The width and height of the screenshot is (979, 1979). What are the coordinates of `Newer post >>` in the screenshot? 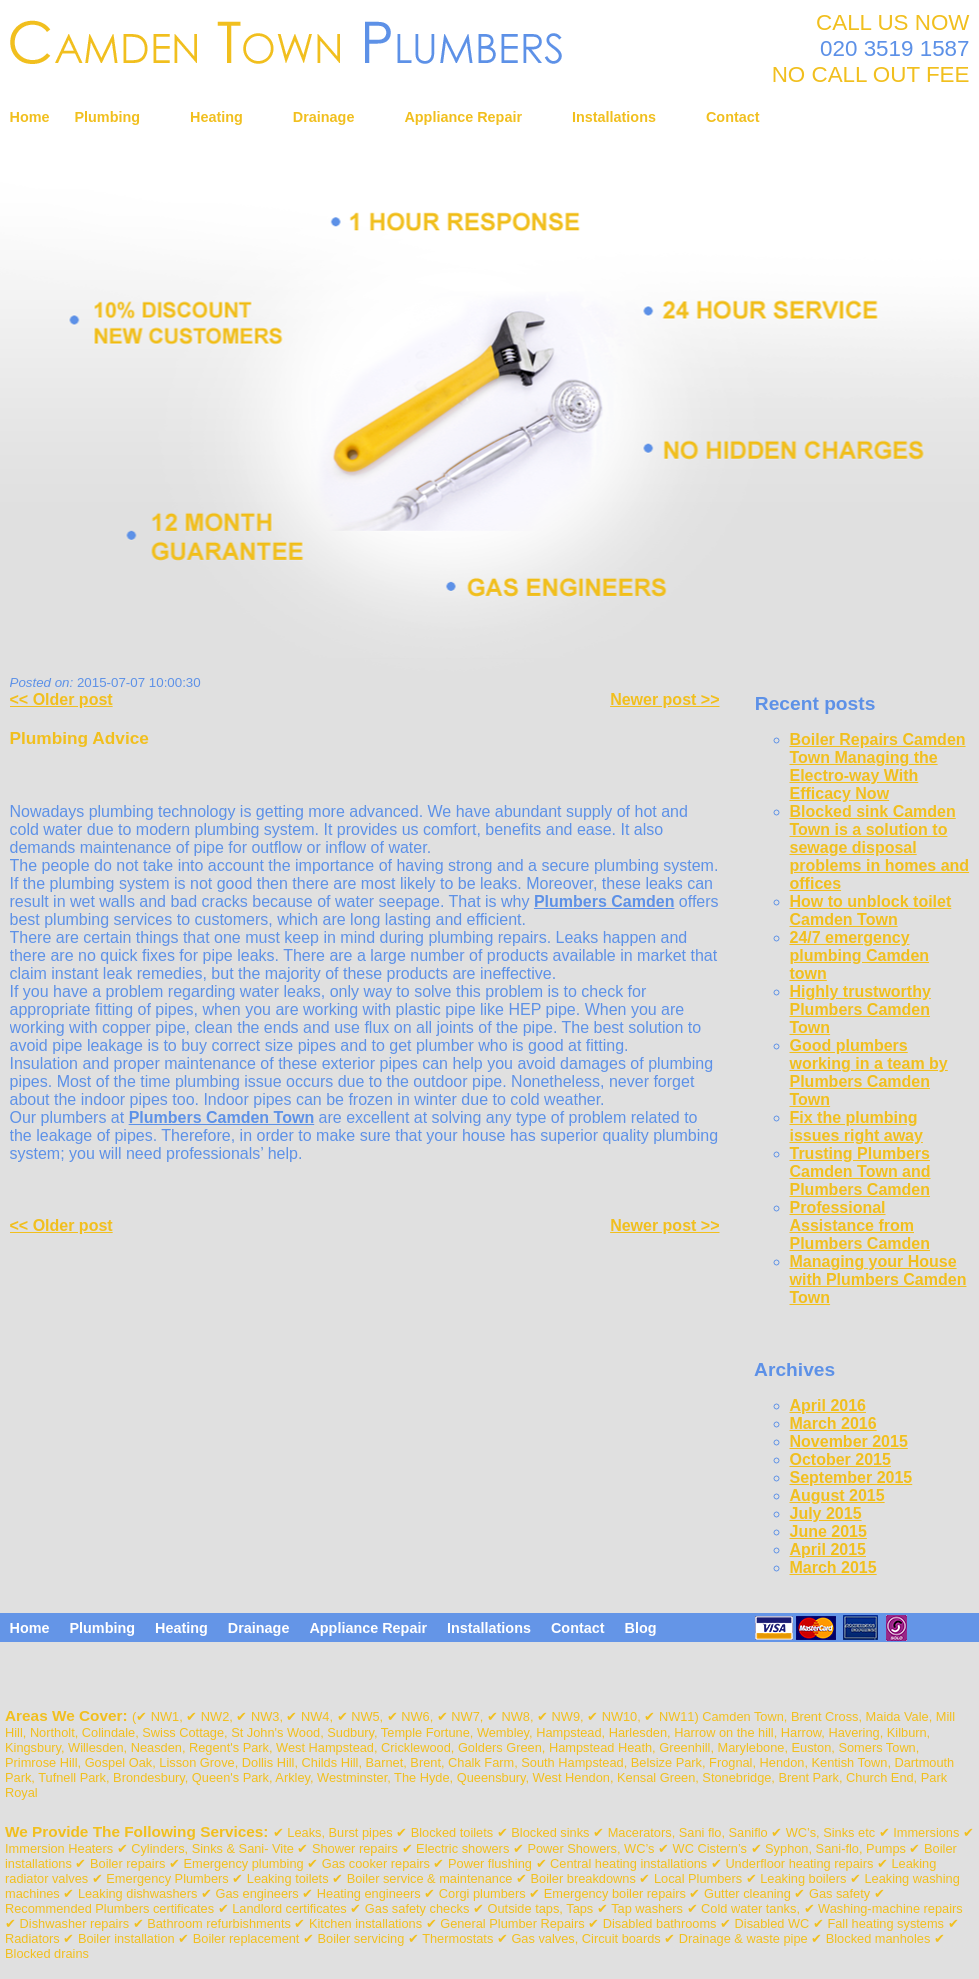 It's located at (664, 699).